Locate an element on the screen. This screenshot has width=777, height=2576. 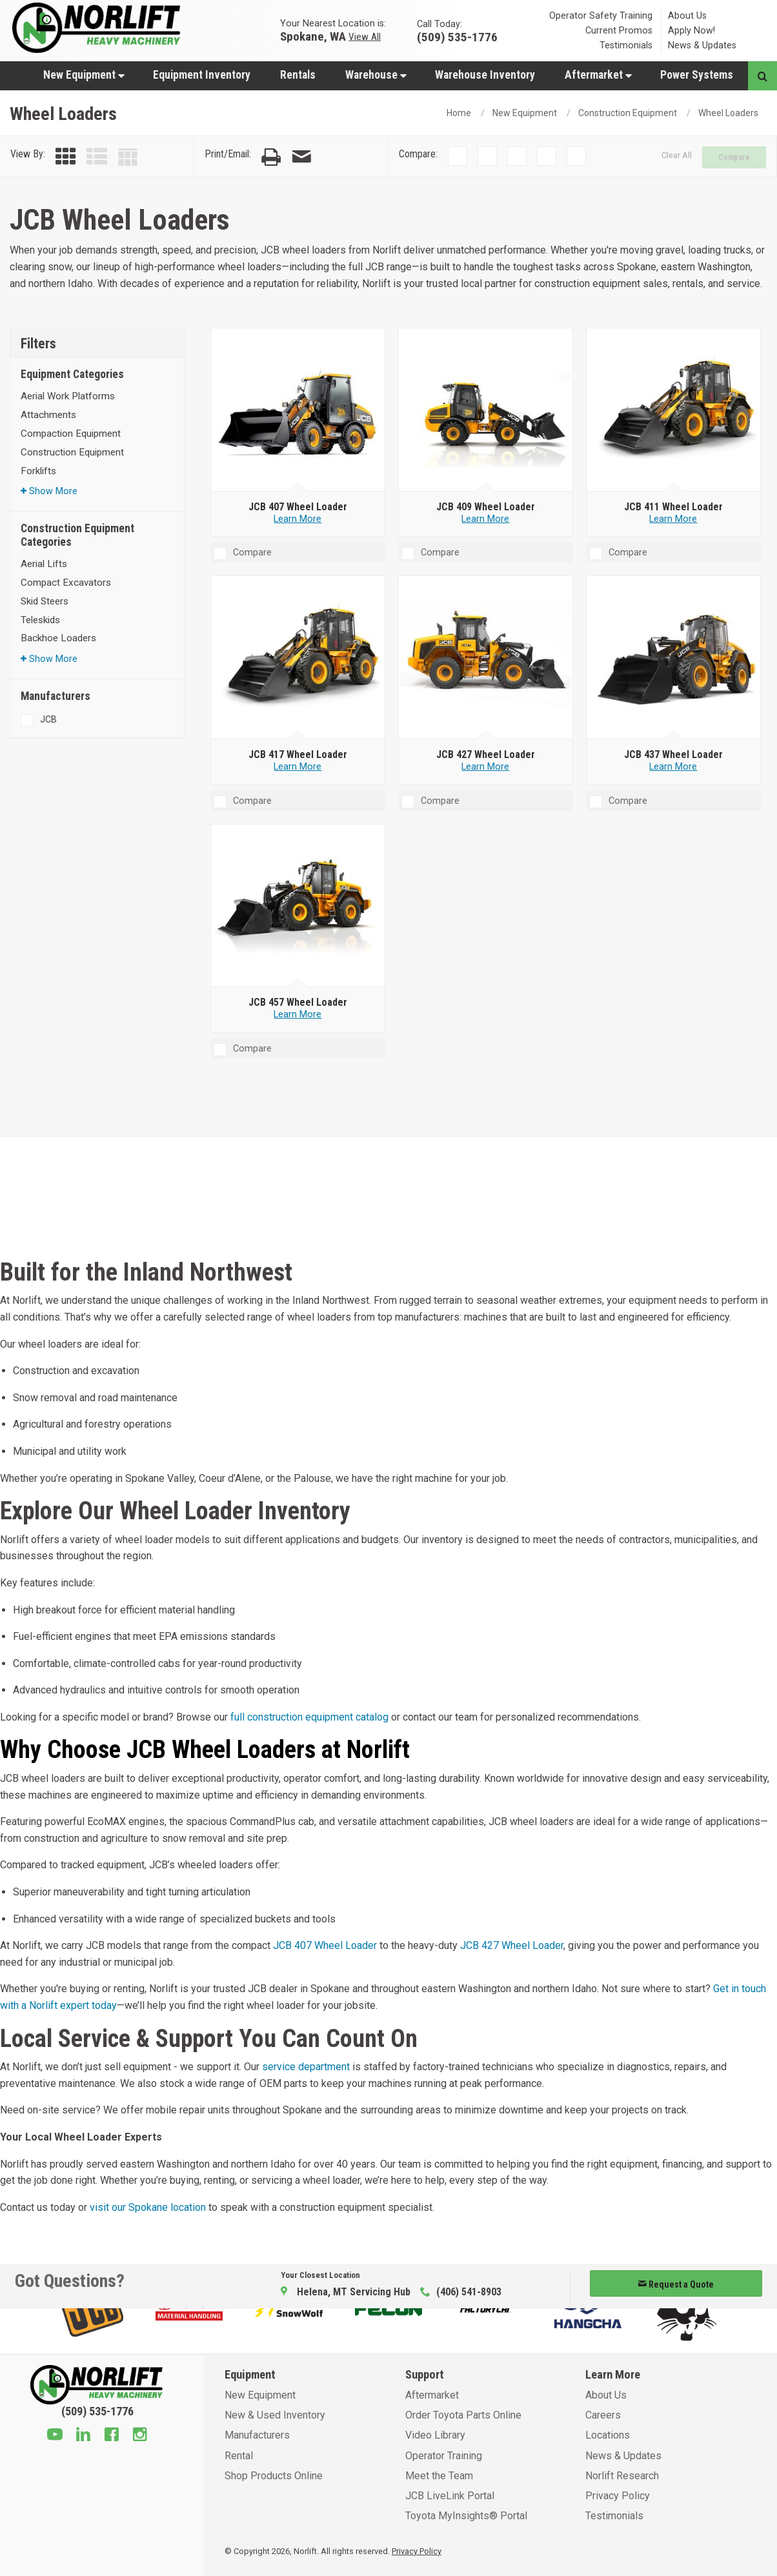
Apply Now! is located at coordinates (691, 30).